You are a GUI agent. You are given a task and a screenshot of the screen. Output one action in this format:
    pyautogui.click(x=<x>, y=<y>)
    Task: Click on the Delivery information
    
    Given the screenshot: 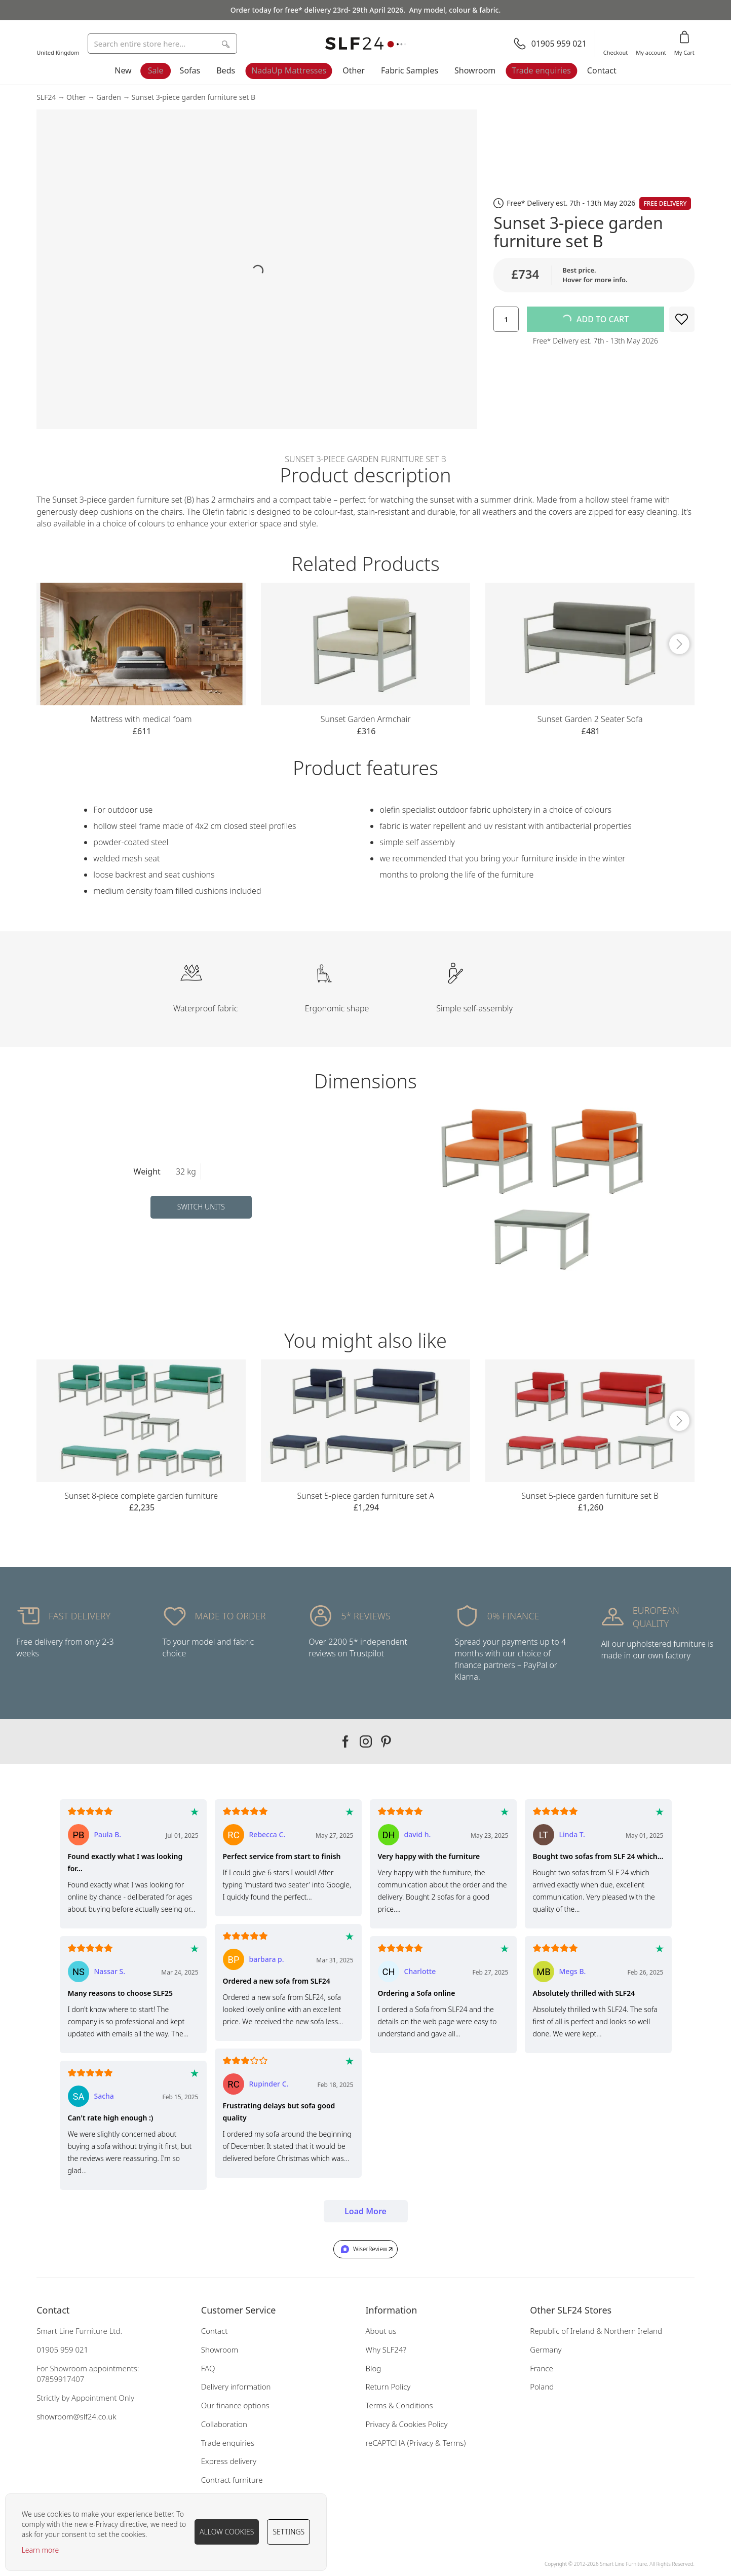 What is the action you would take?
    pyautogui.click(x=236, y=2386)
    